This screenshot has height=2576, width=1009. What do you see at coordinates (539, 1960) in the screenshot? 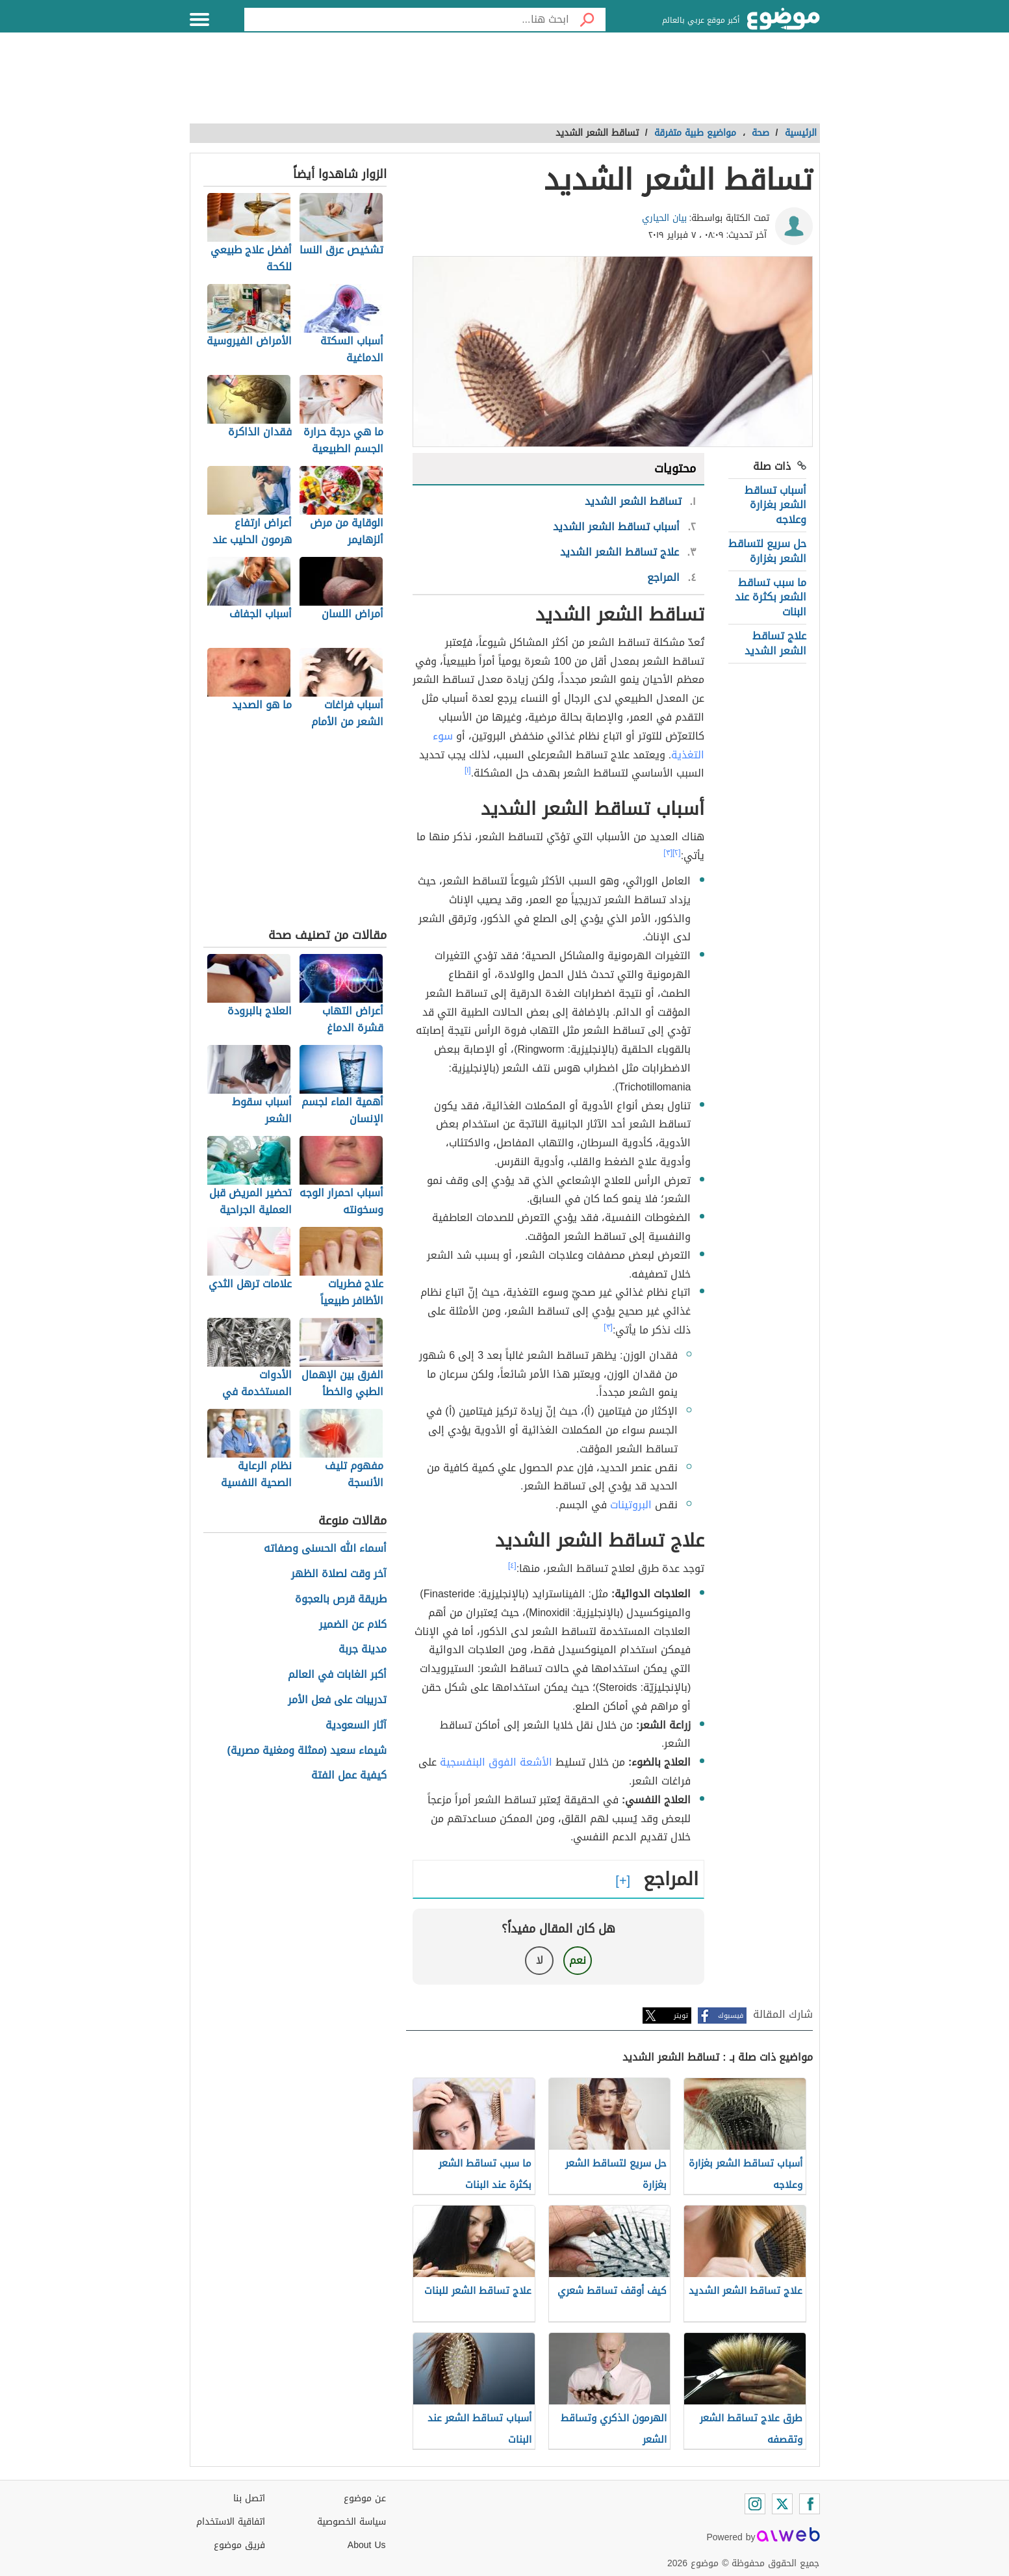
I see `لا` at bounding box center [539, 1960].